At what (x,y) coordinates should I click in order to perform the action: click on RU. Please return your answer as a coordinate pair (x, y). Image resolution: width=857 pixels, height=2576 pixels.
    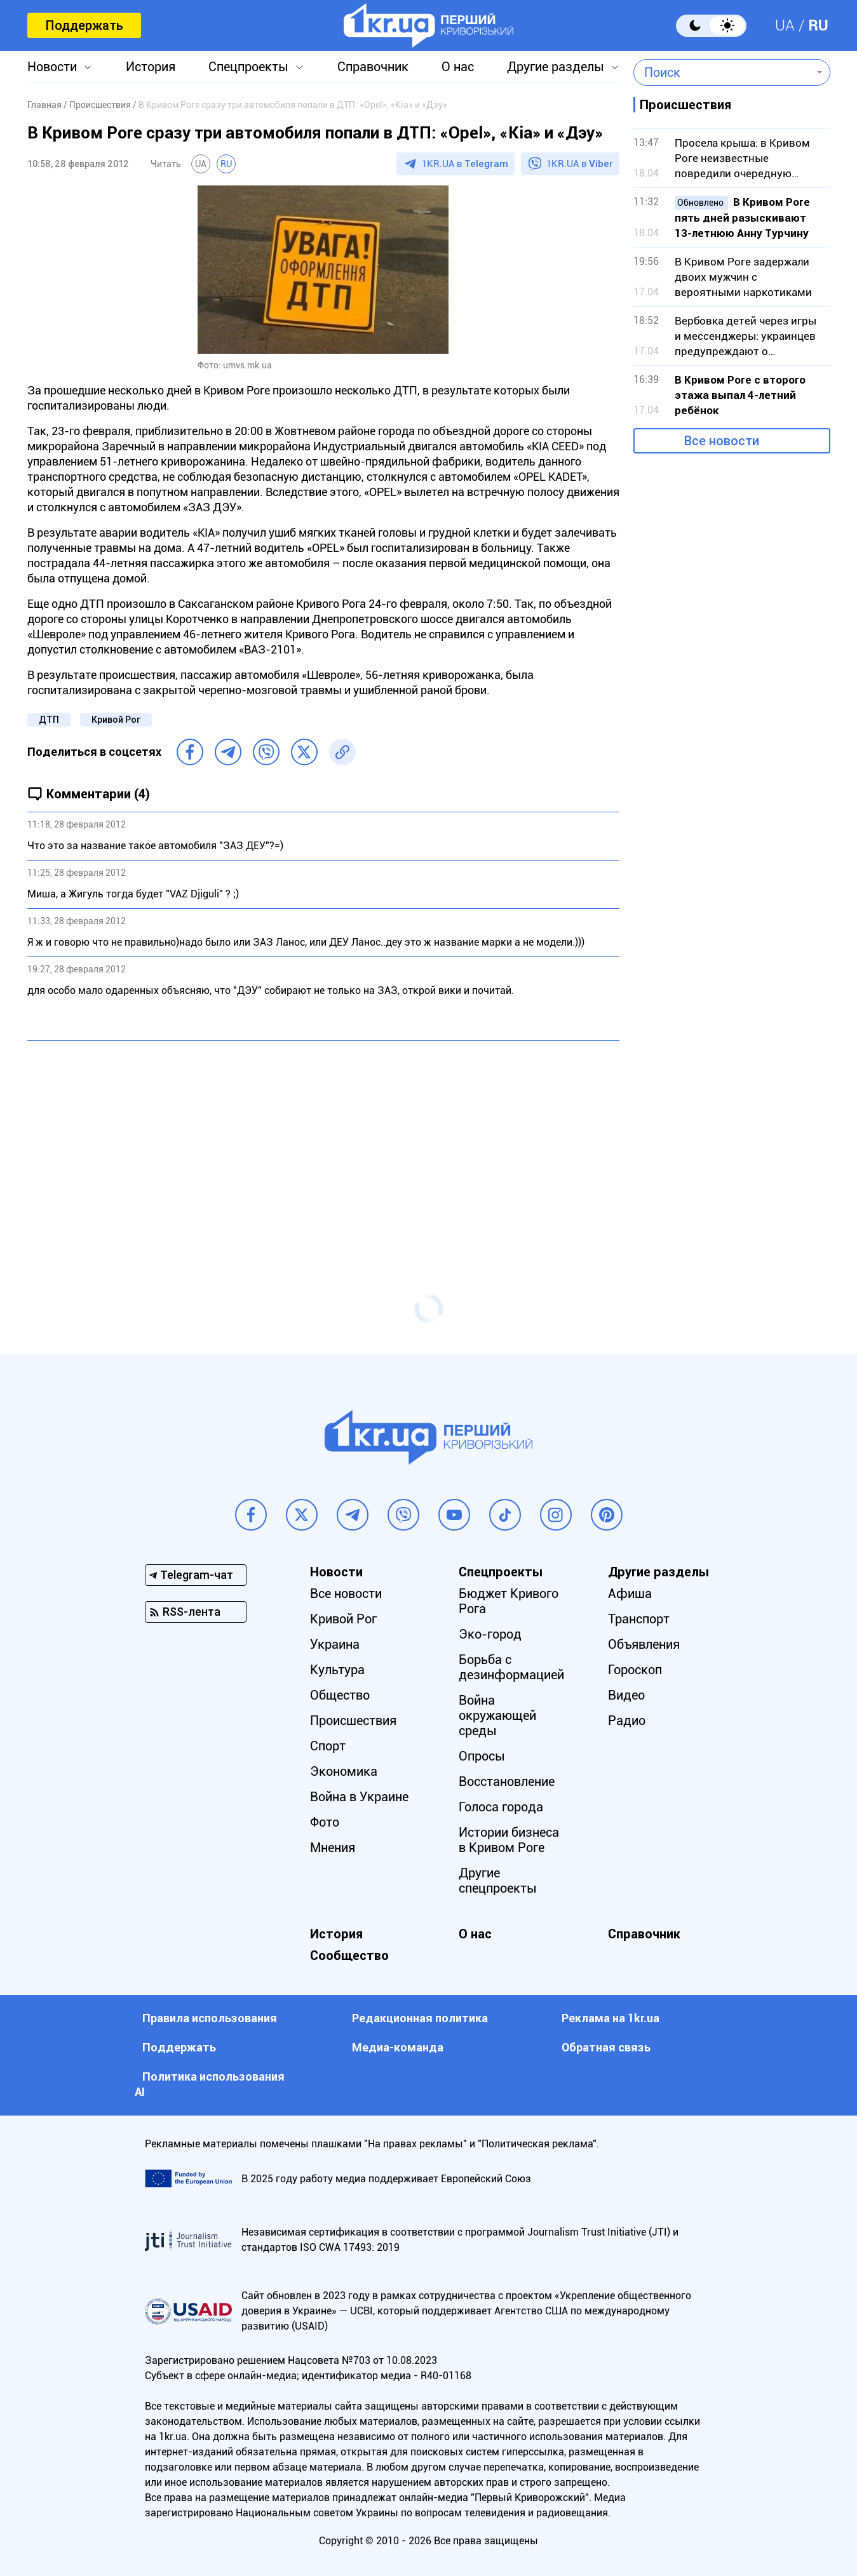
    Looking at the image, I should click on (818, 25).